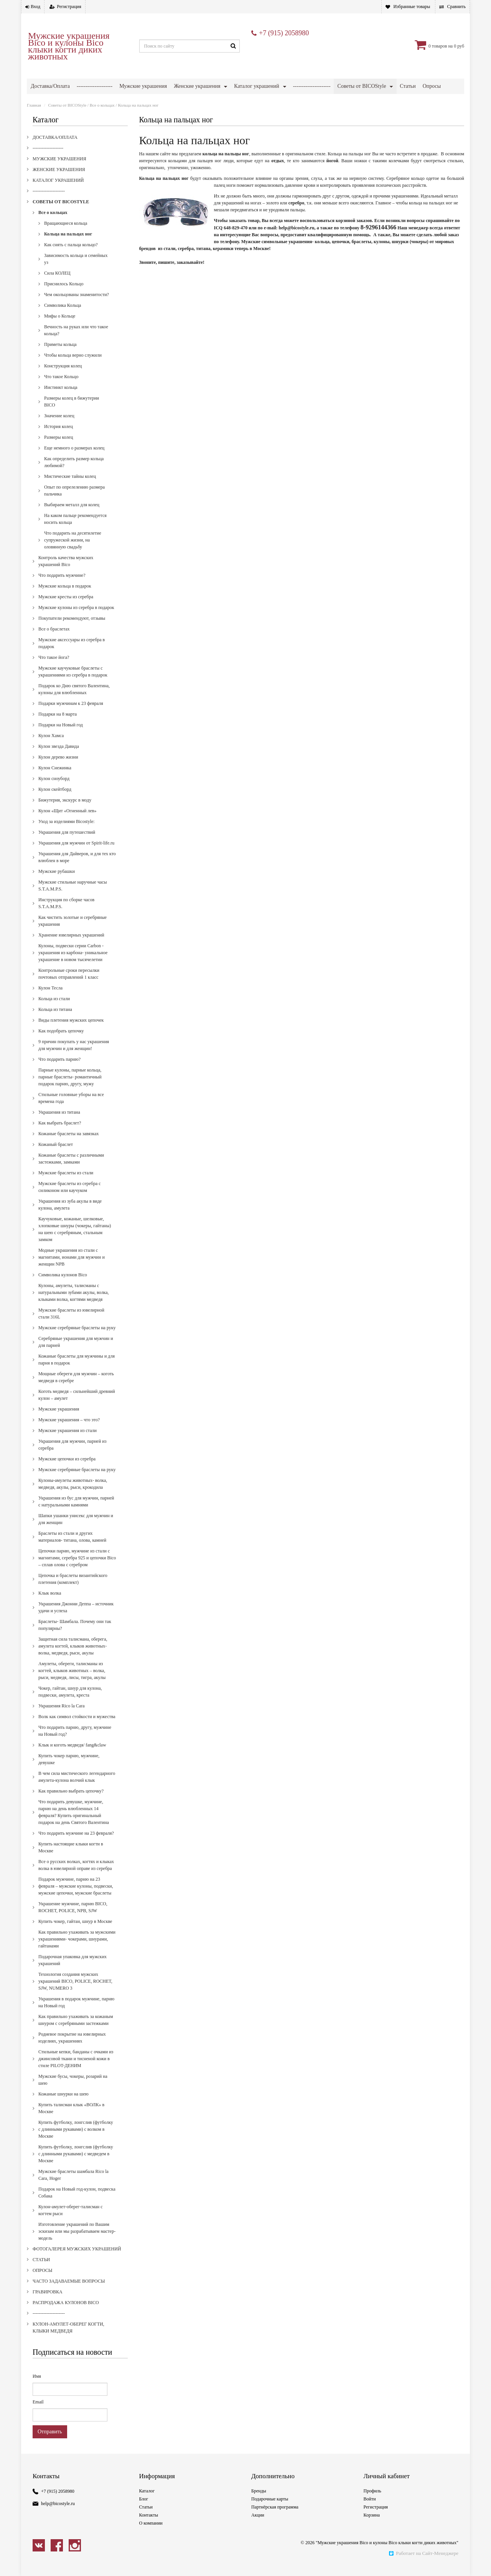  What do you see at coordinates (70, 714) in the screenshot?
I see `Подарки мужчинам к 23 февраля` at bounding box center [70, 714].